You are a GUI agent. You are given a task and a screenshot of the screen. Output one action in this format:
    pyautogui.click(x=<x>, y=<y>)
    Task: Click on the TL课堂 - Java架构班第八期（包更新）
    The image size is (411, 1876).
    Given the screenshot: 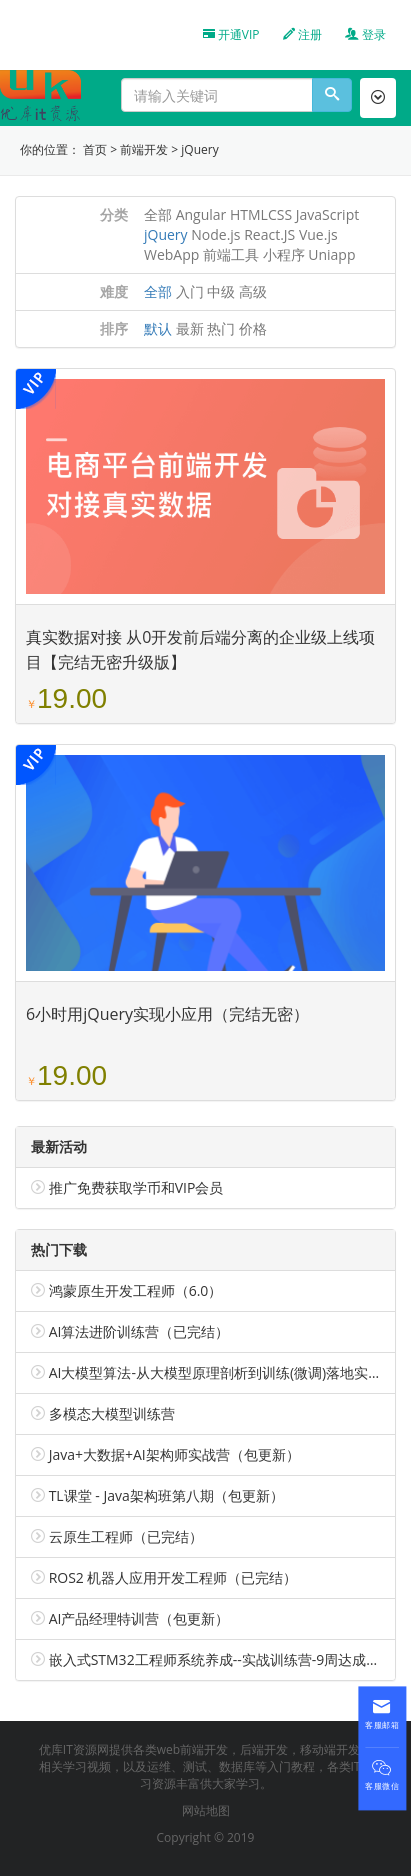 What is the action you would take?
    pyautogui.click(x=166, y=1495)
    